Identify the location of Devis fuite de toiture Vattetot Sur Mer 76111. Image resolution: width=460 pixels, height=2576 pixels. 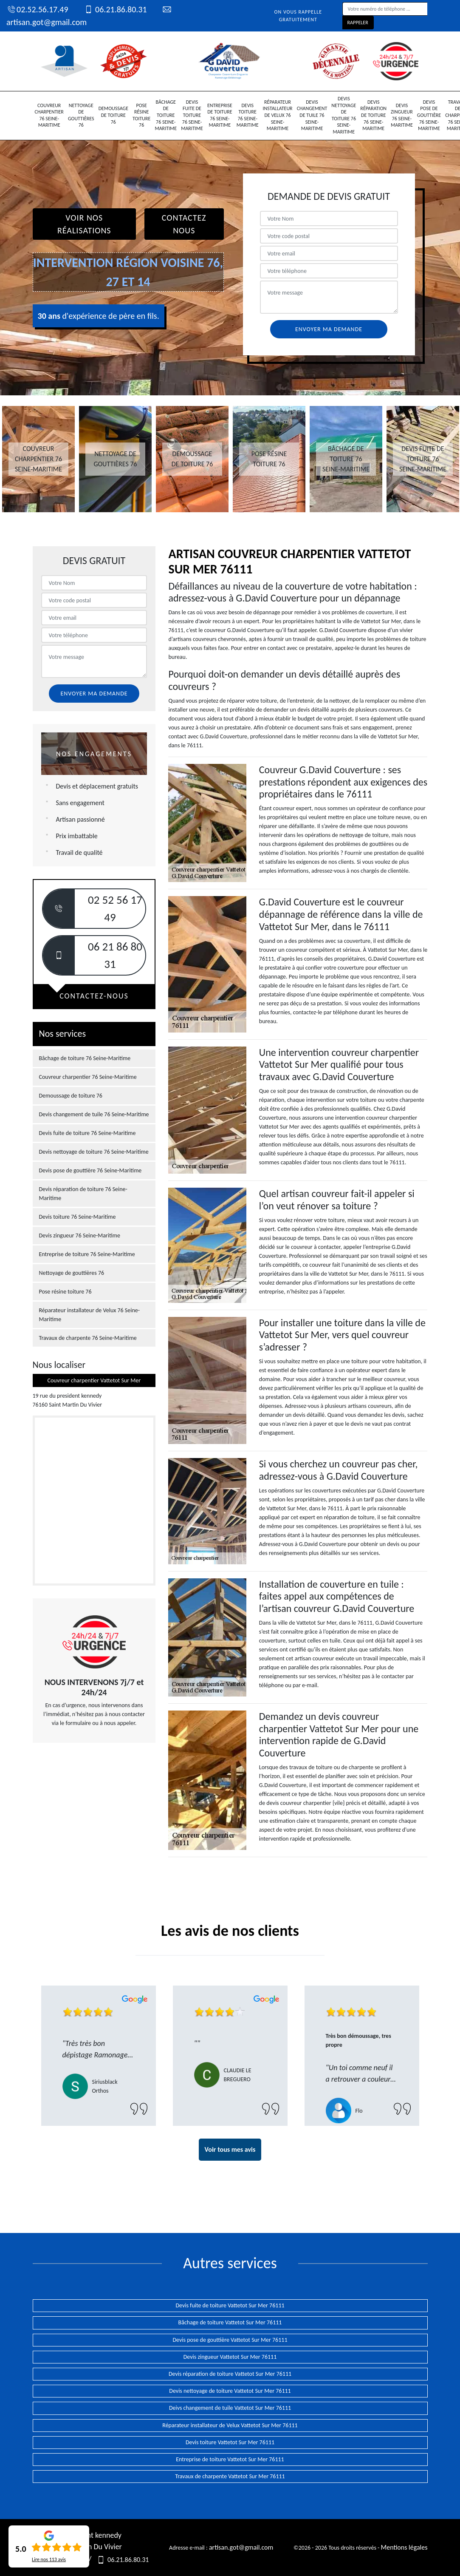
(229, 2305).